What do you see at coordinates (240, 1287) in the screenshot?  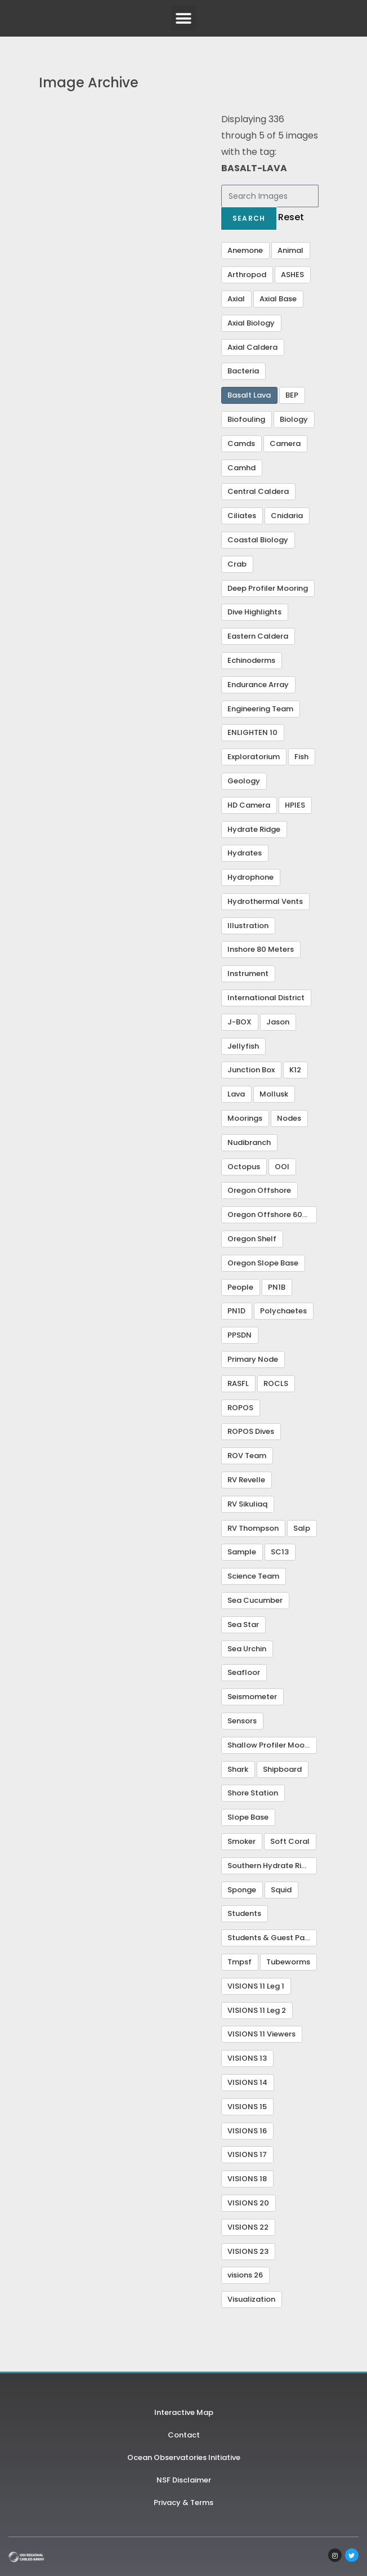 I see `People` at bounding box center [240, 1287].